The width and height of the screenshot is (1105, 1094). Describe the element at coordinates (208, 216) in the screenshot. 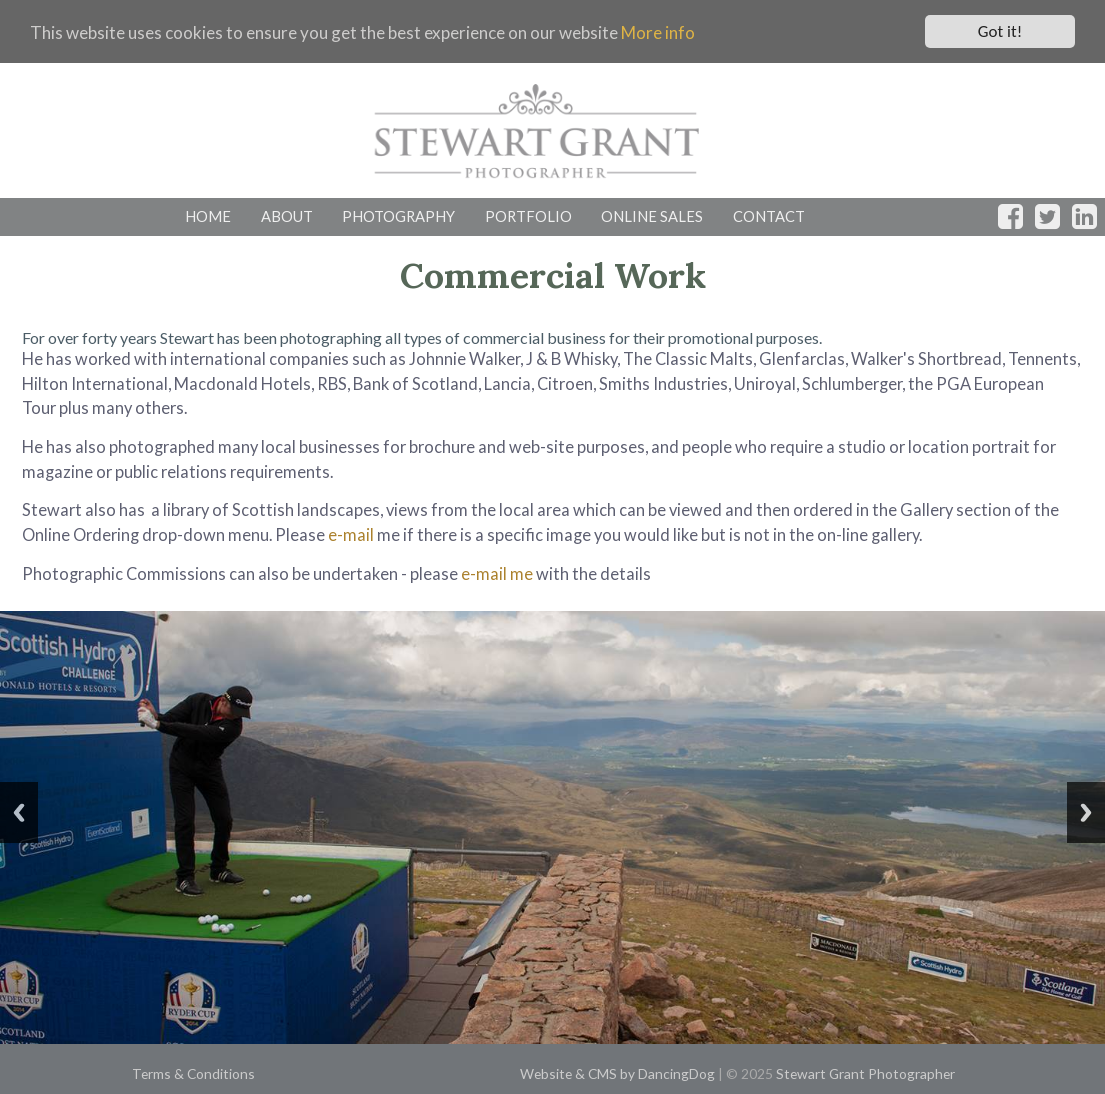

I see `HOME` at that location.